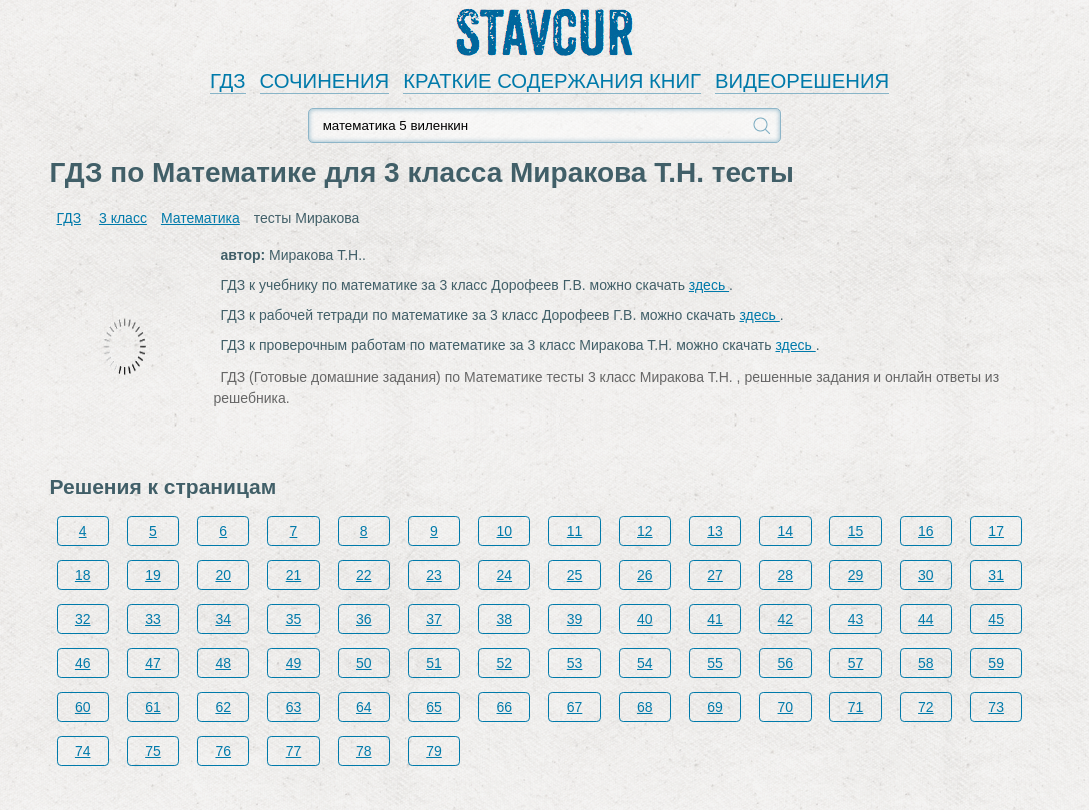  What do you see at coordinates (715, 707) in the screenshot?
I see `69` at bounding box center [715, 707].